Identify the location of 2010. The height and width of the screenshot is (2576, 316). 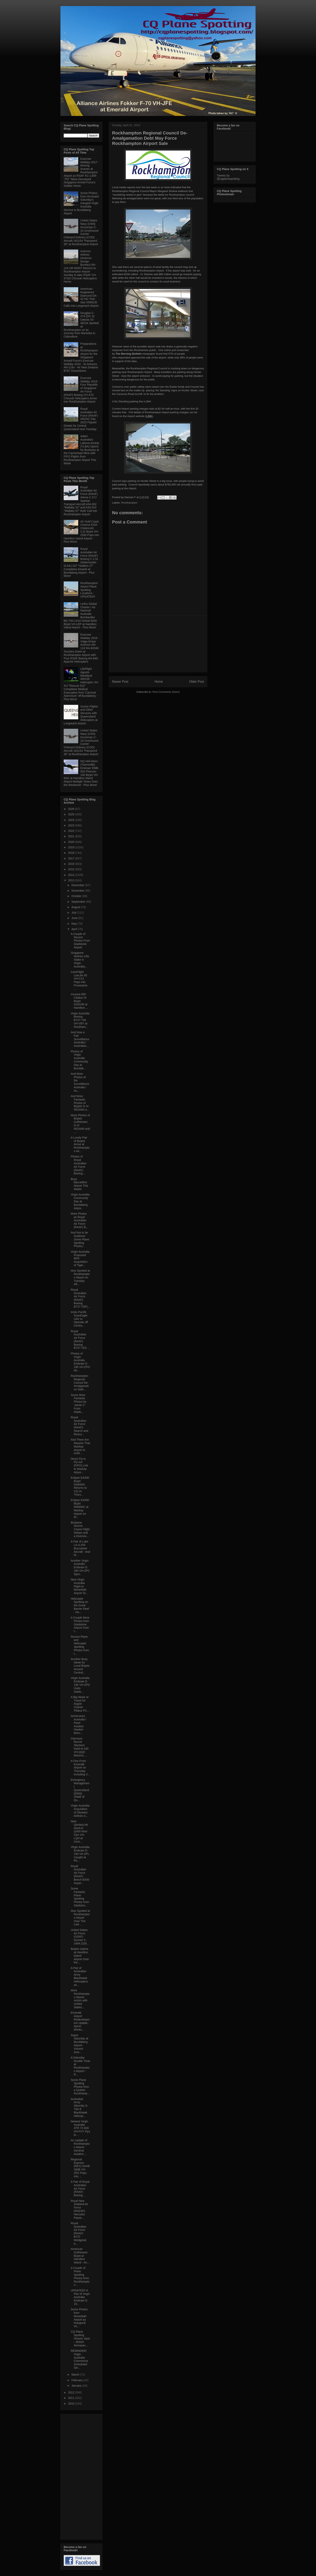
(71, 2403).